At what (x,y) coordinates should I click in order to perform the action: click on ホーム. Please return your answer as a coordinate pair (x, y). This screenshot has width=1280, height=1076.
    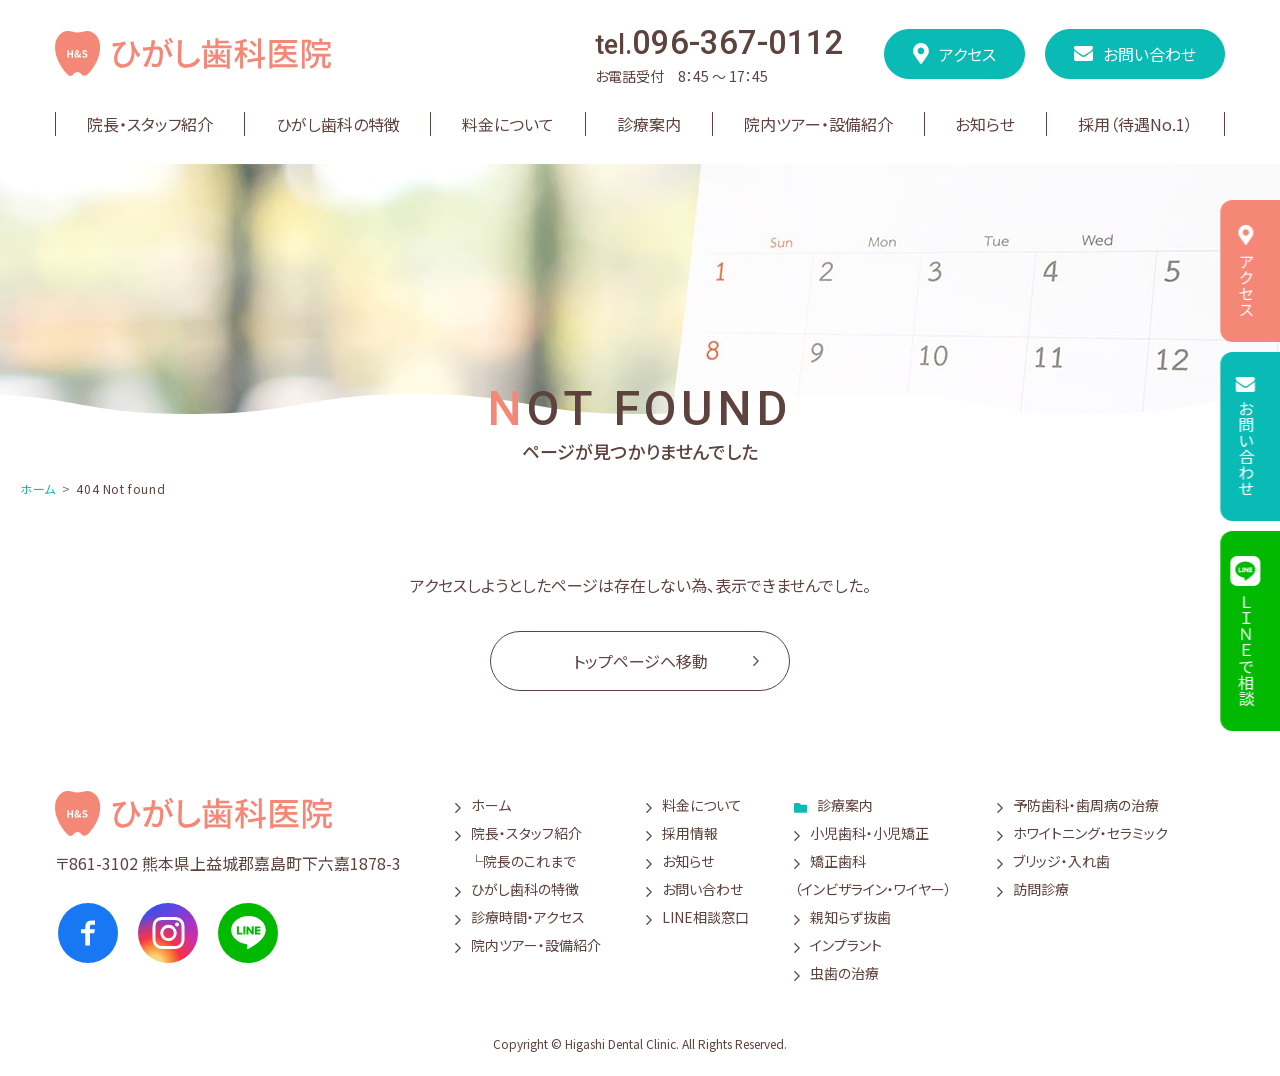
    Looking at the image, I should click on (38, 488).